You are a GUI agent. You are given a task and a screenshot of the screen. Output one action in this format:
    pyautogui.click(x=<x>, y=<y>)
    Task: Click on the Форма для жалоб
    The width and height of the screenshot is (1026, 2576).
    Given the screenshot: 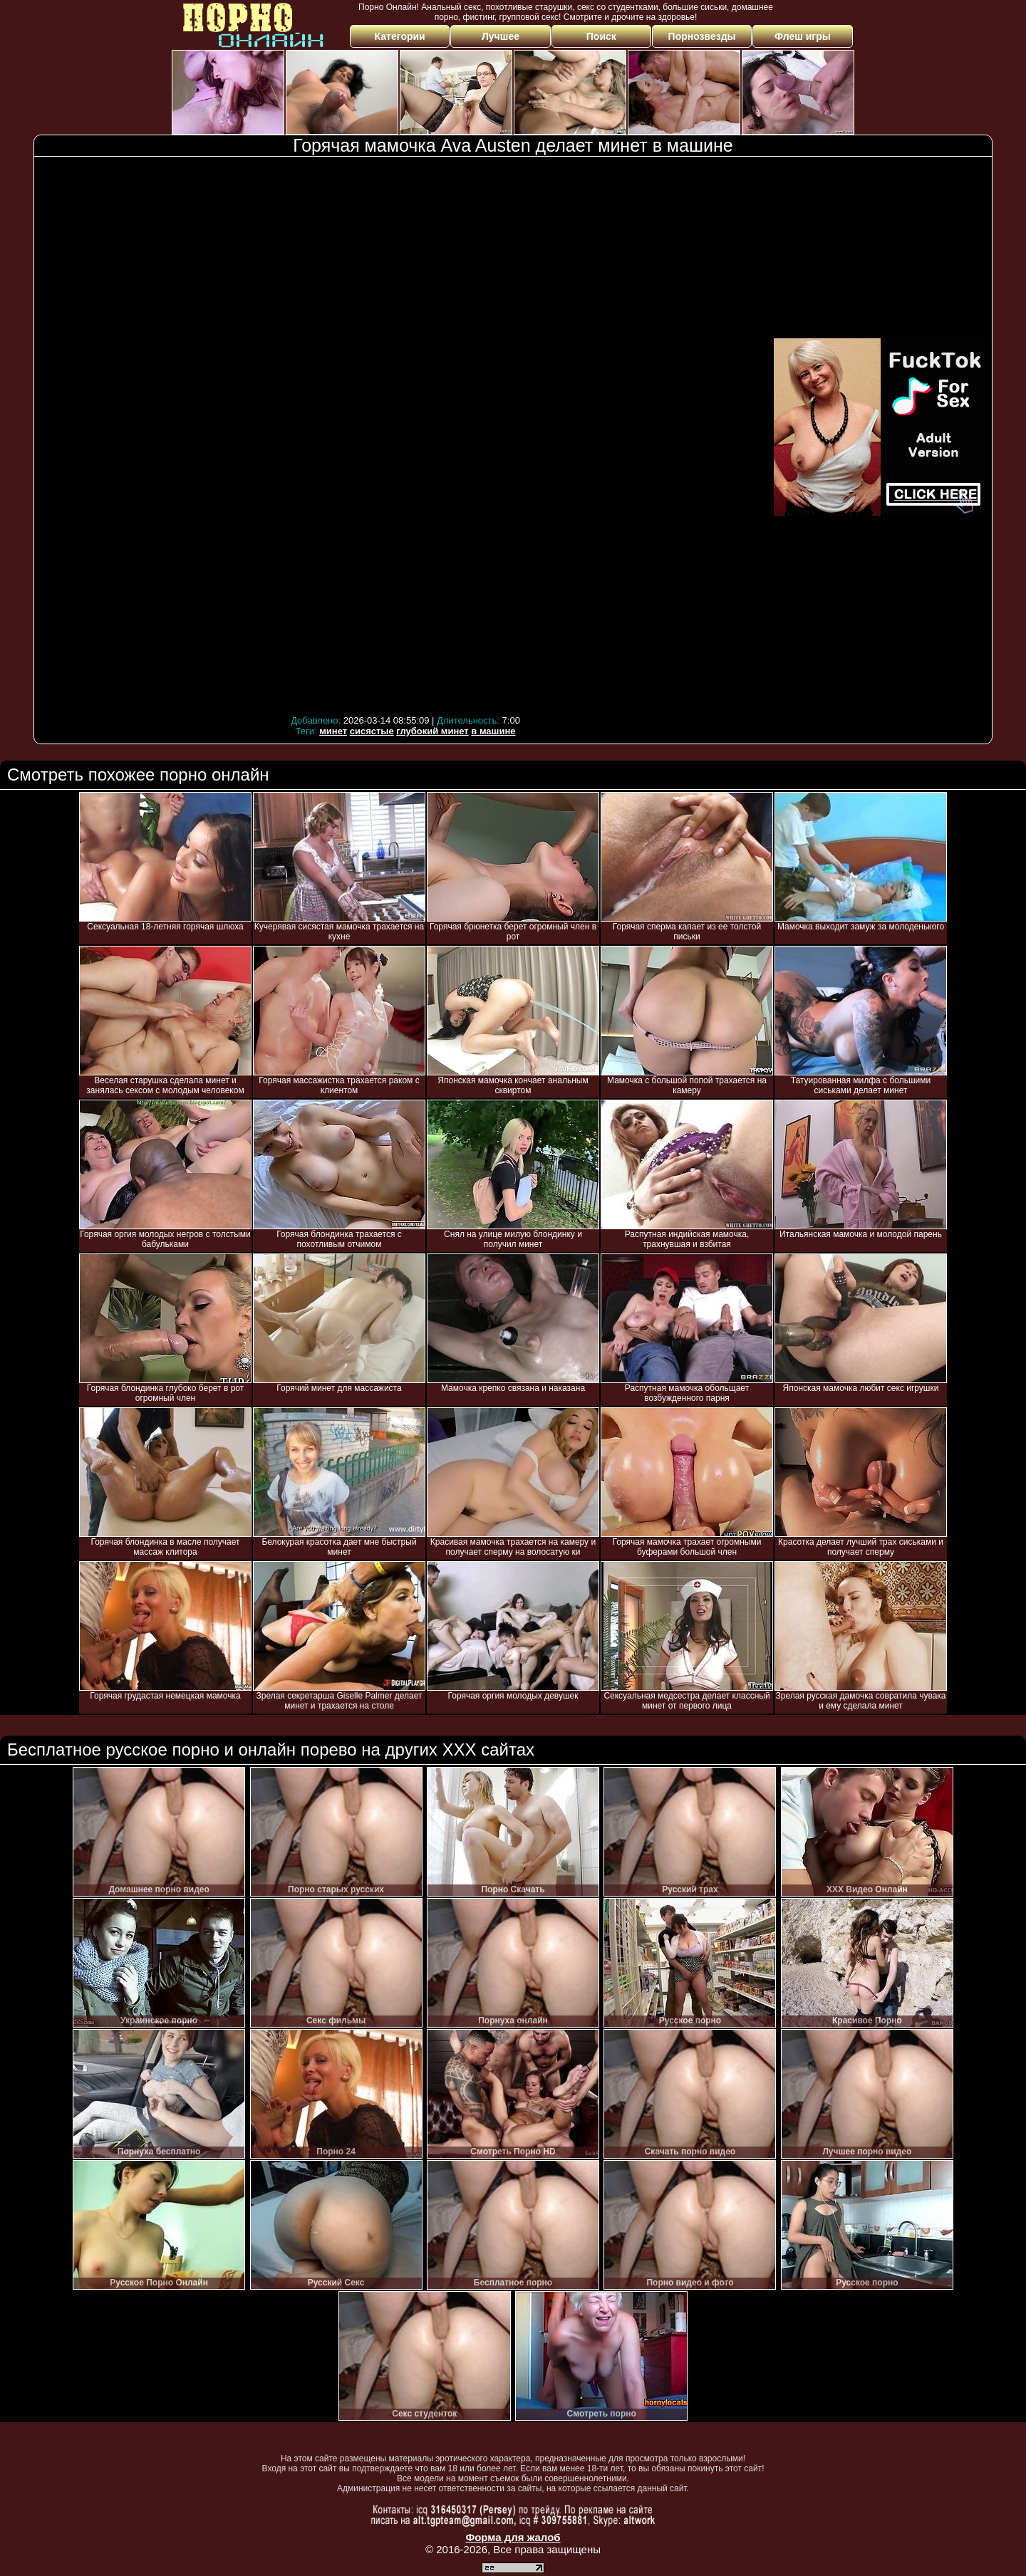 What is the action you would take?
    pyautogui.click(x=512, y=2537)
    